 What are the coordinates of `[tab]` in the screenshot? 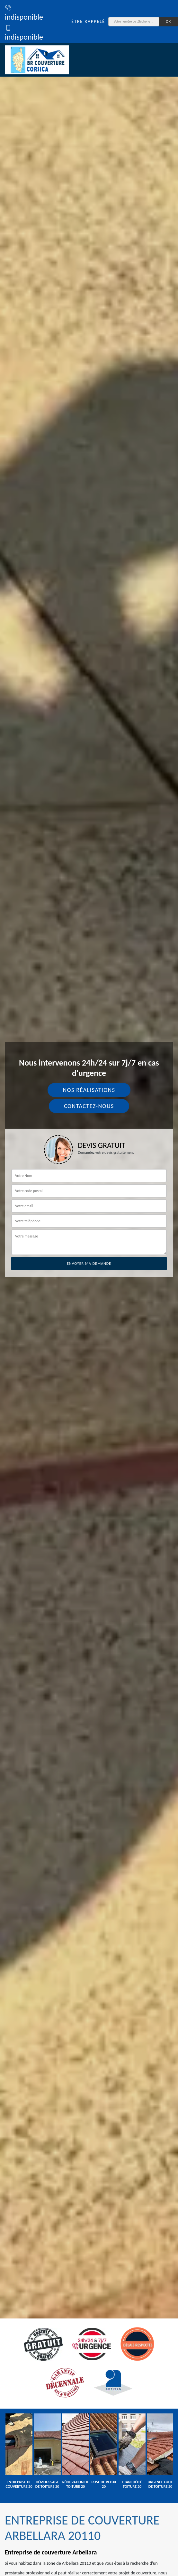 It's located at (89, 1288).